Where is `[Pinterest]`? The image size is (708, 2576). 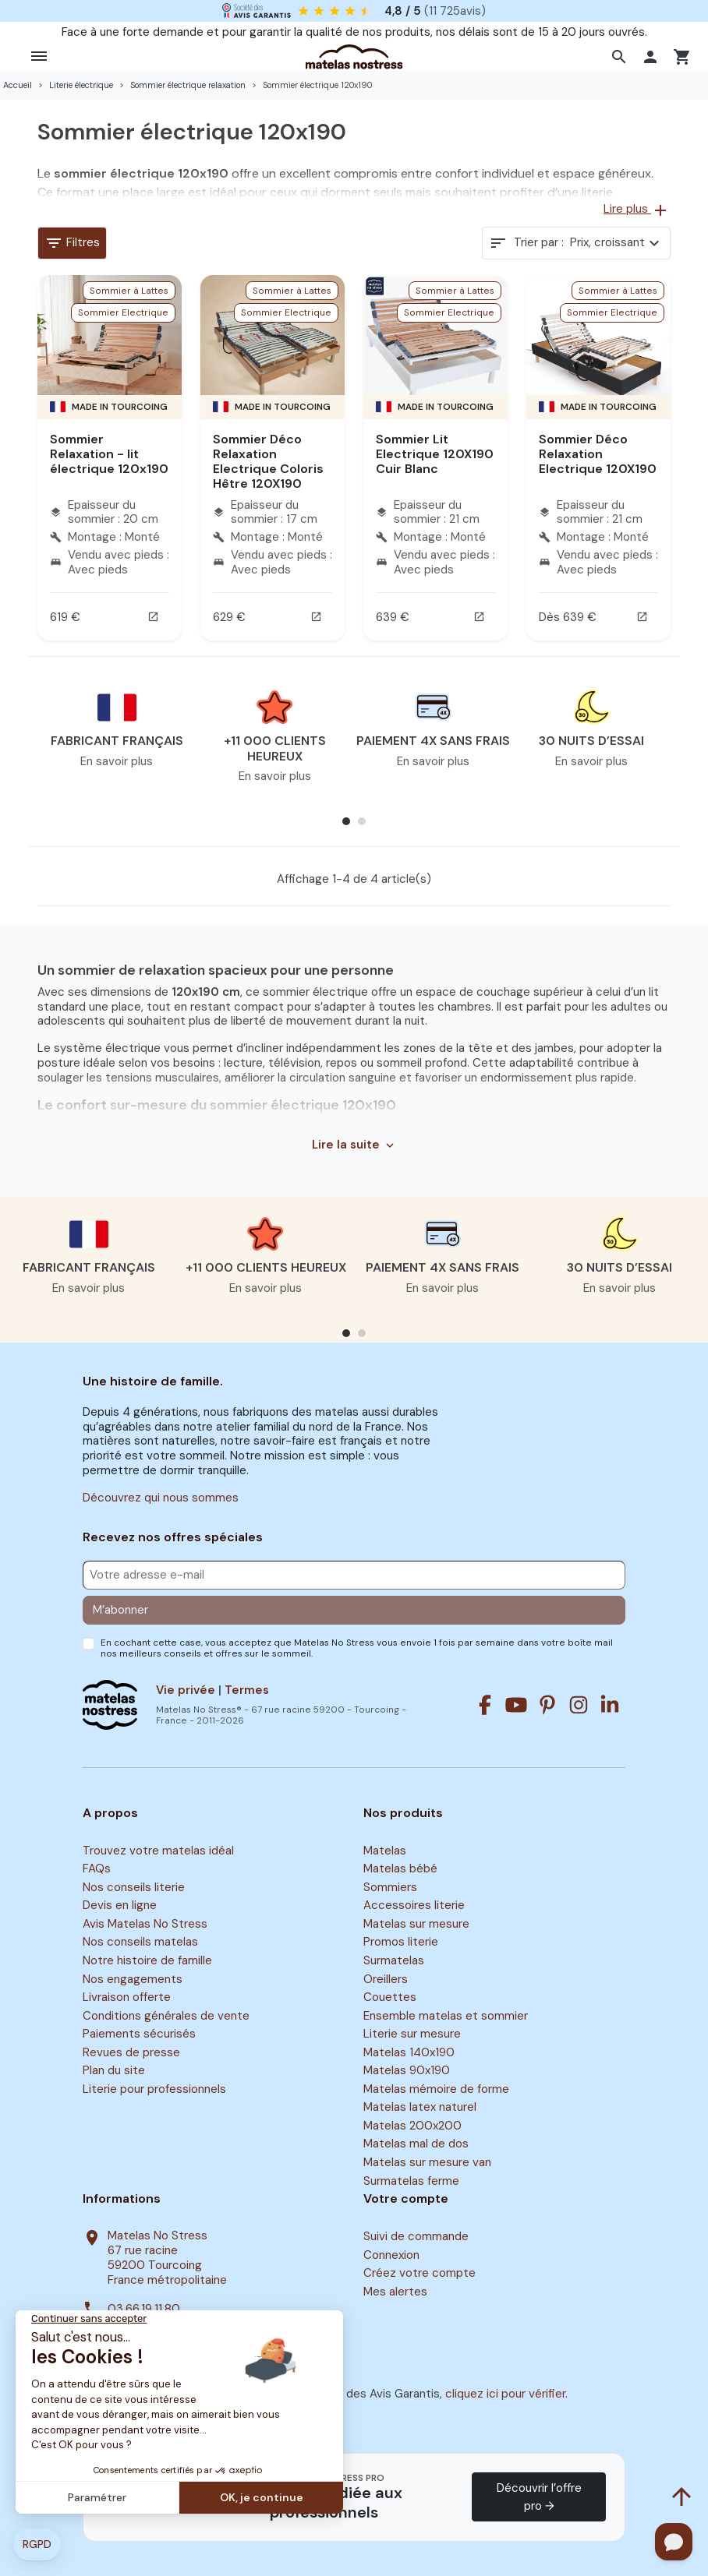
[Pinterest] is located at coordinates (547, 1704).